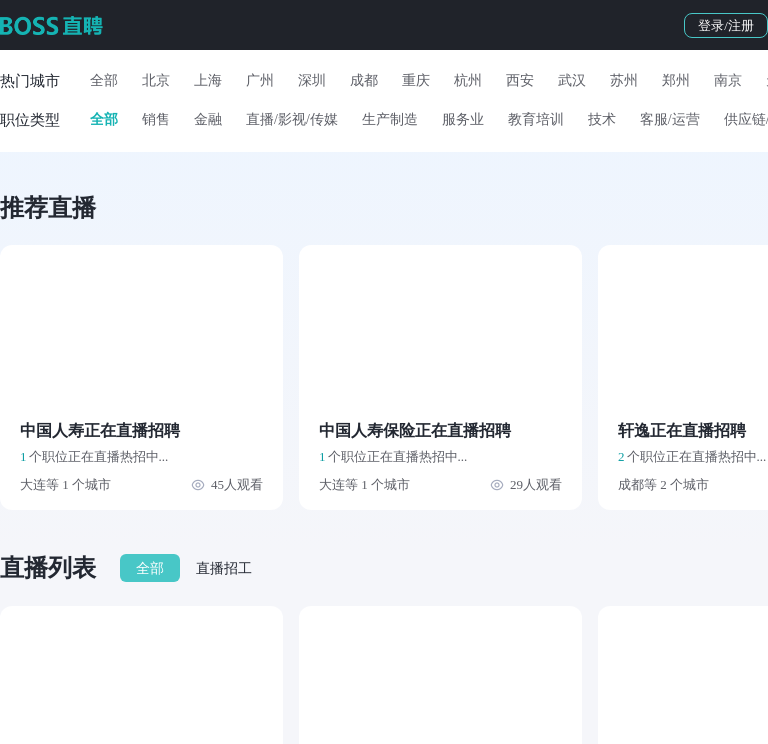 The width and height of the screenshot is (768, 744). I want to click on 客服/运营, so click(670, 119).